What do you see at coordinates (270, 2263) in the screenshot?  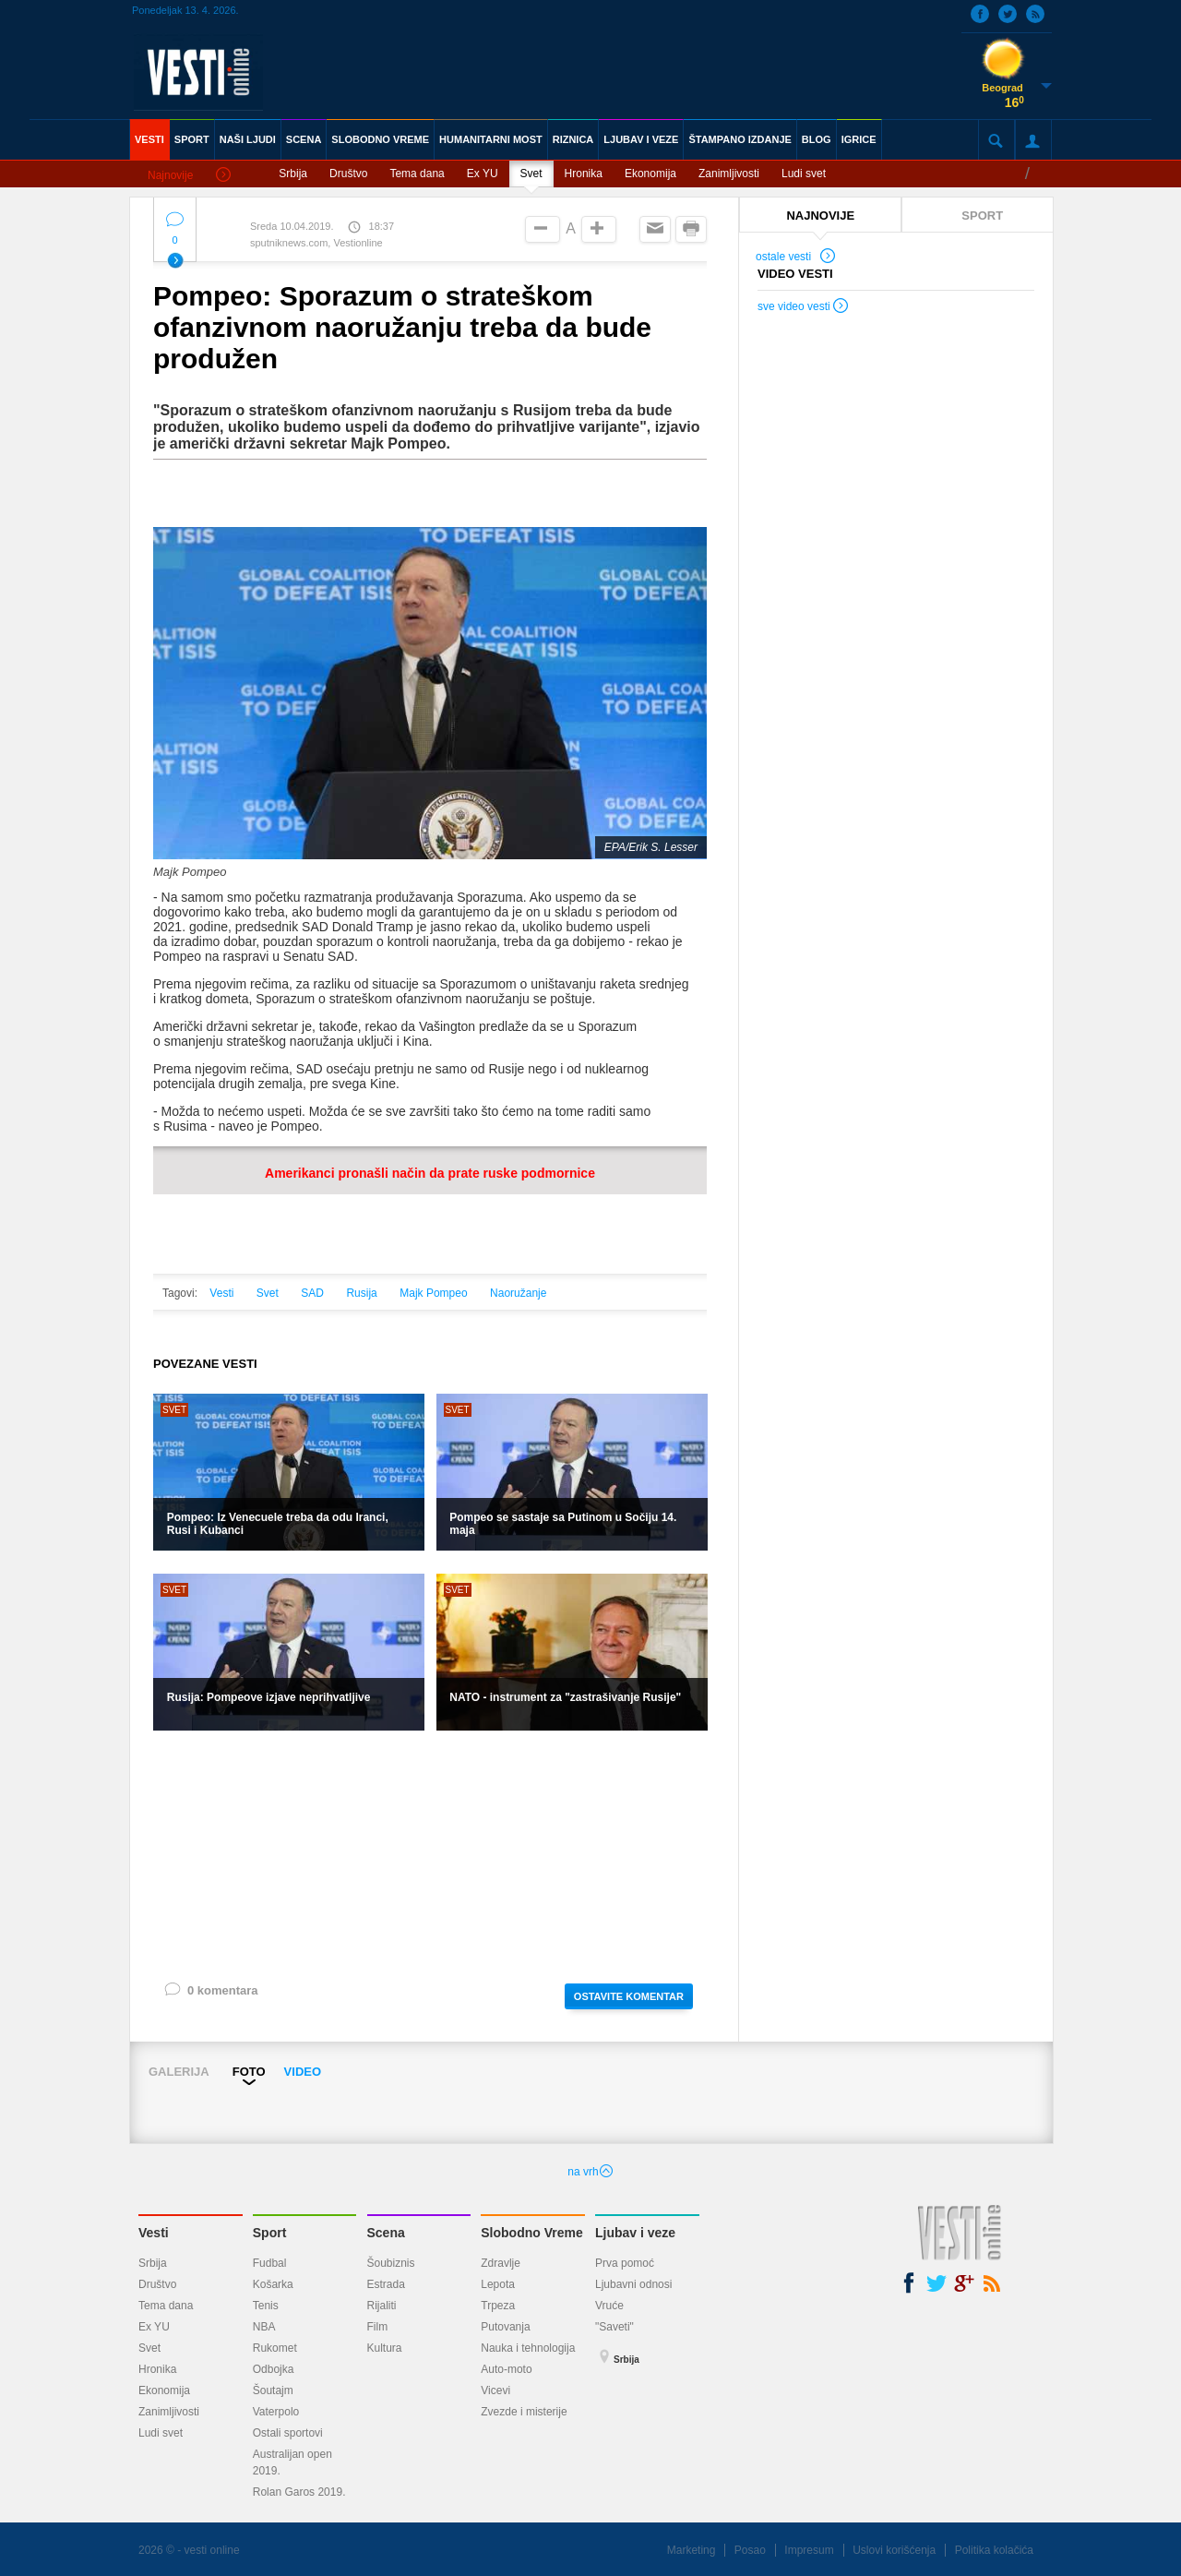 I see `Fudbal` at bounding box center [270, 2263].